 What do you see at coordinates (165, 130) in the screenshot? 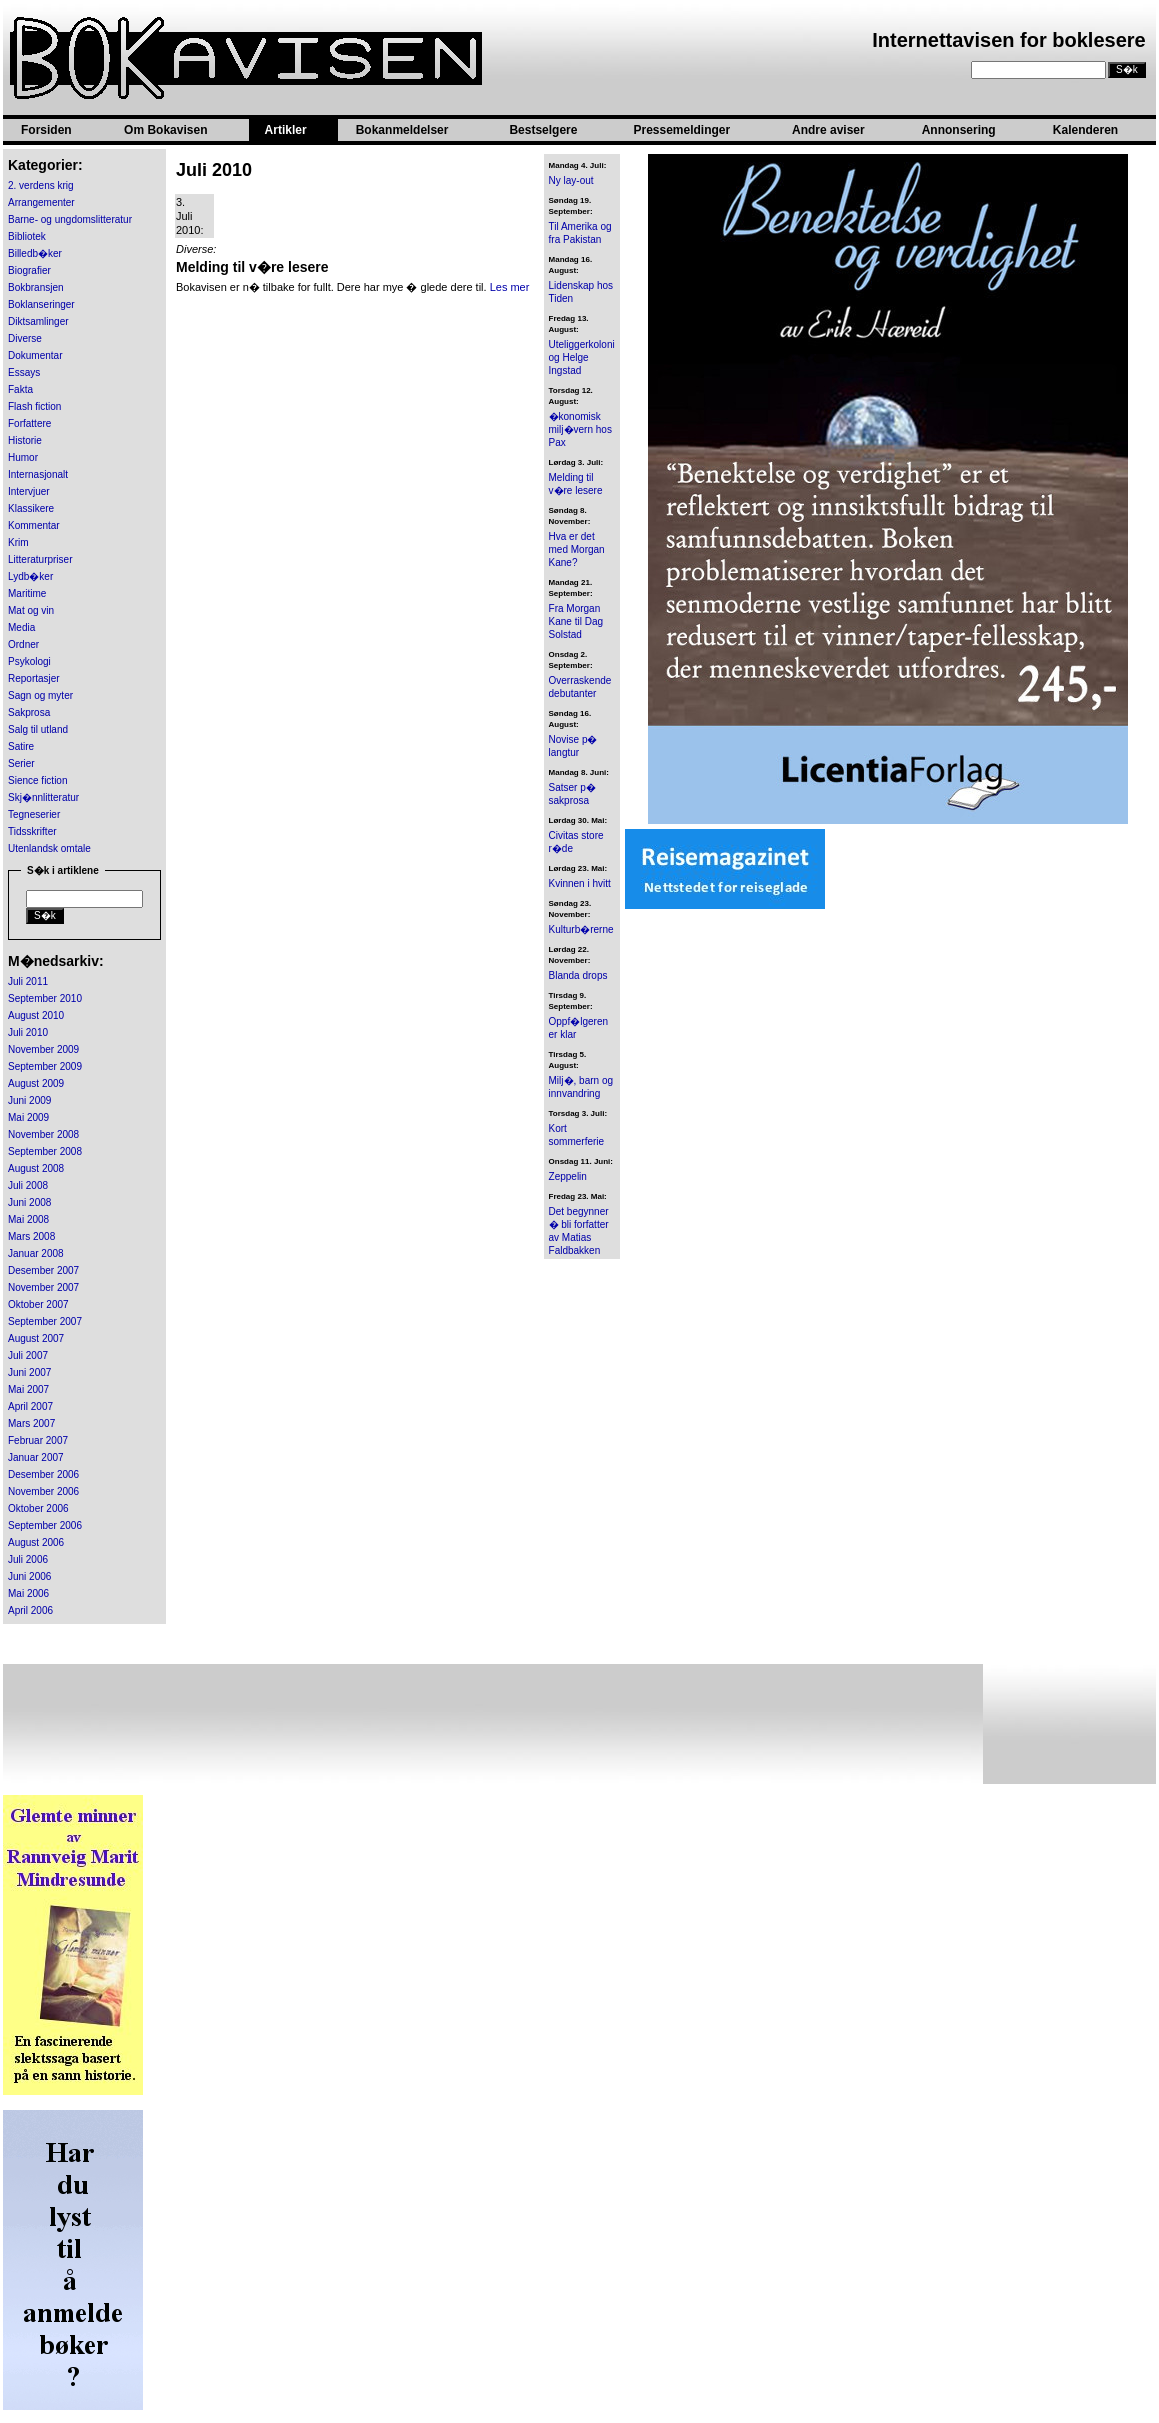
I see `Om Bokavisen` at bounding box center [165, 130].